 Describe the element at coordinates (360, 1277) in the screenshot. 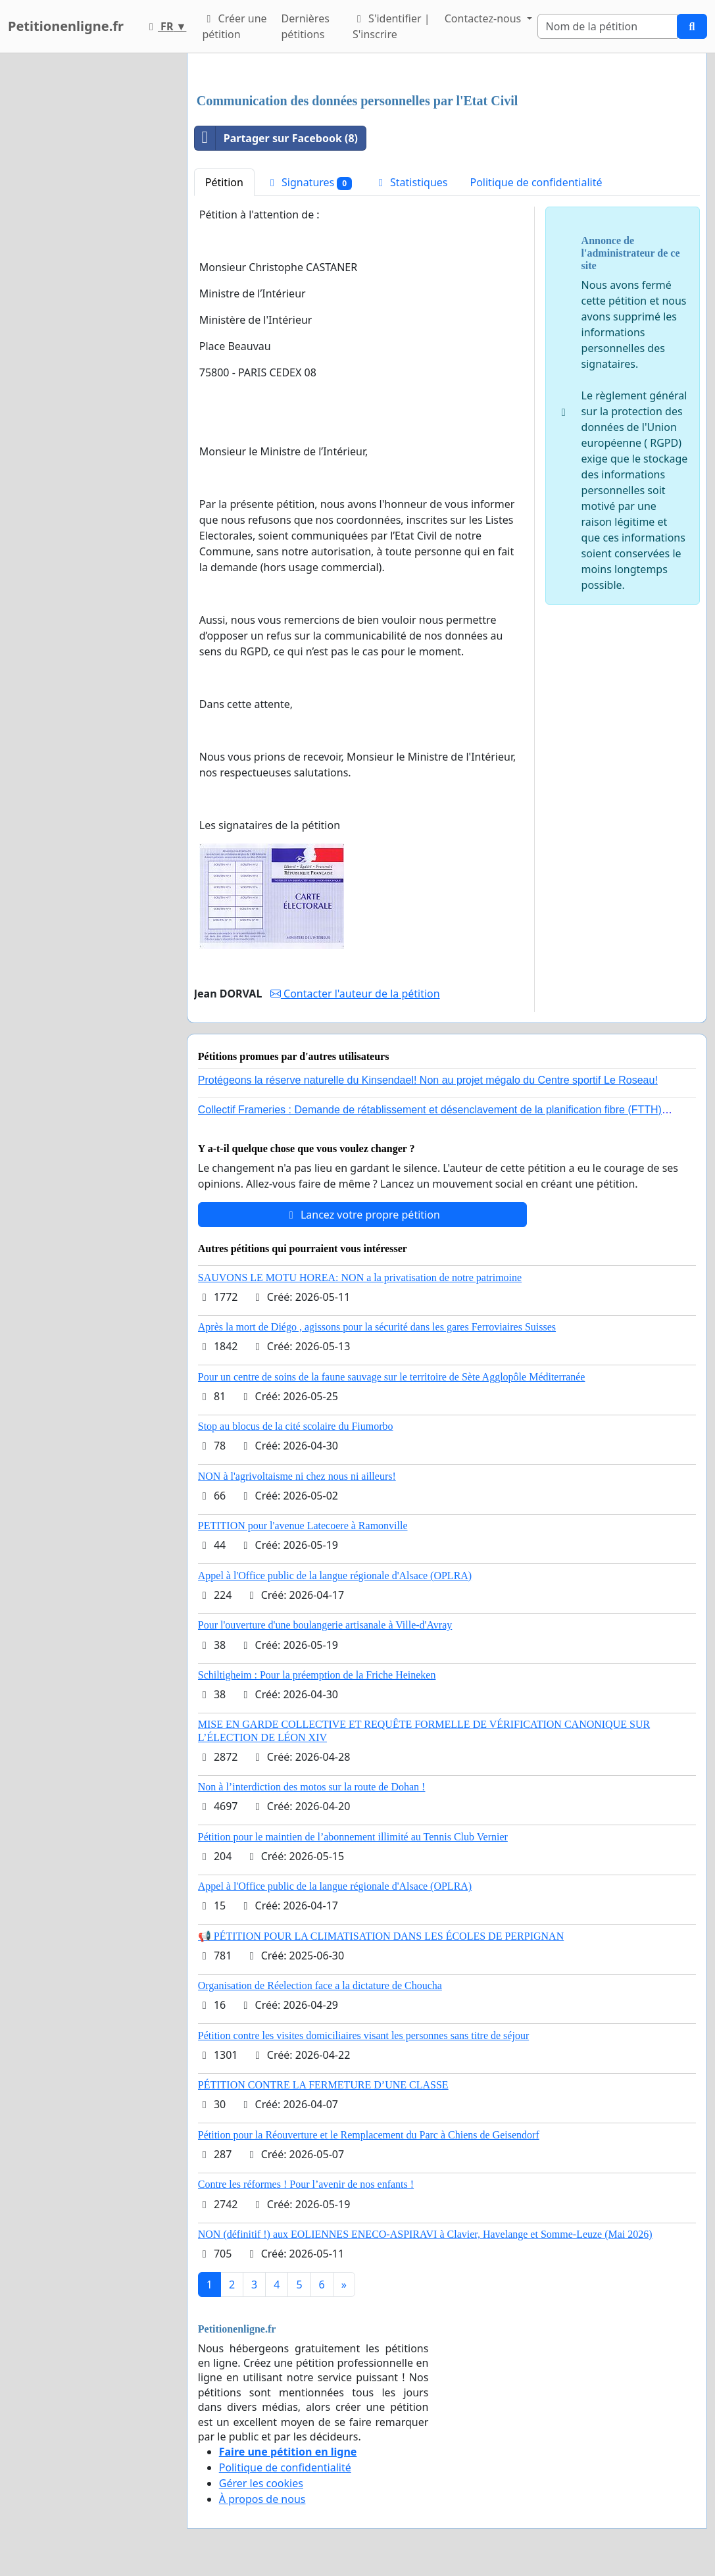

I see `SAUVONS LE MOTU HOREA: NON a la privatisation de notre patrimoine` at that location.